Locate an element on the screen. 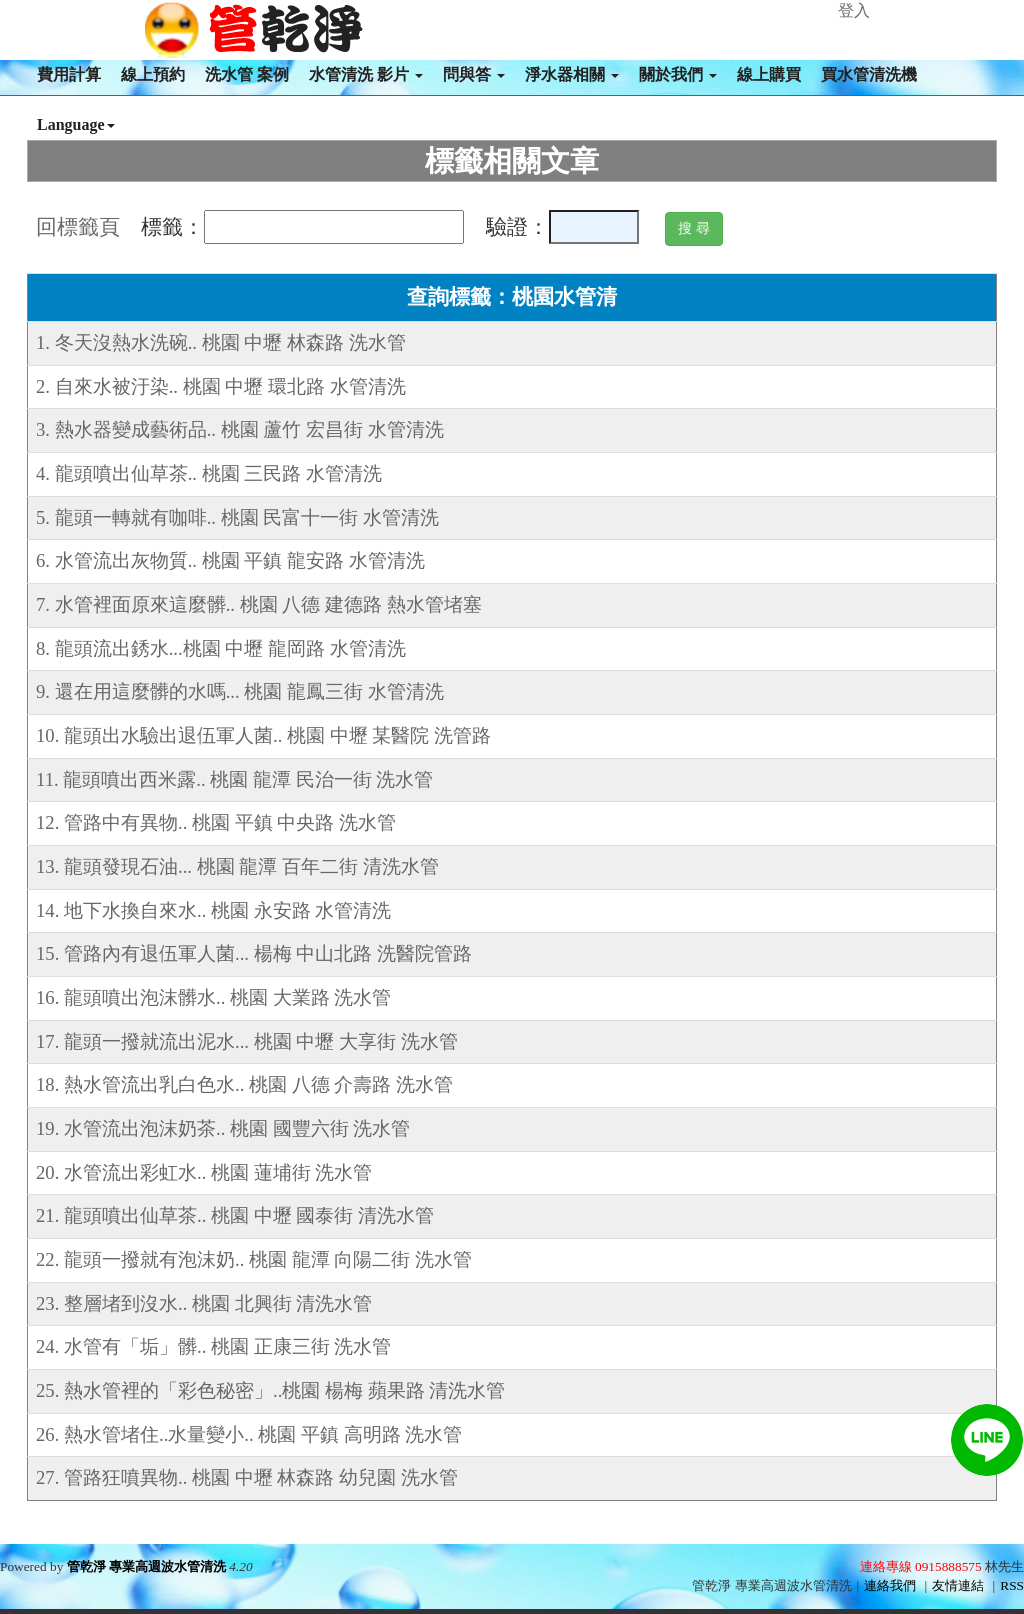 Image resolution: width=1024 pixels, height=1614 pixels. 20. 水管流出彩虹水.. 桃園 蓮埔街 洗水管 is located at coordinates (204, 1172).